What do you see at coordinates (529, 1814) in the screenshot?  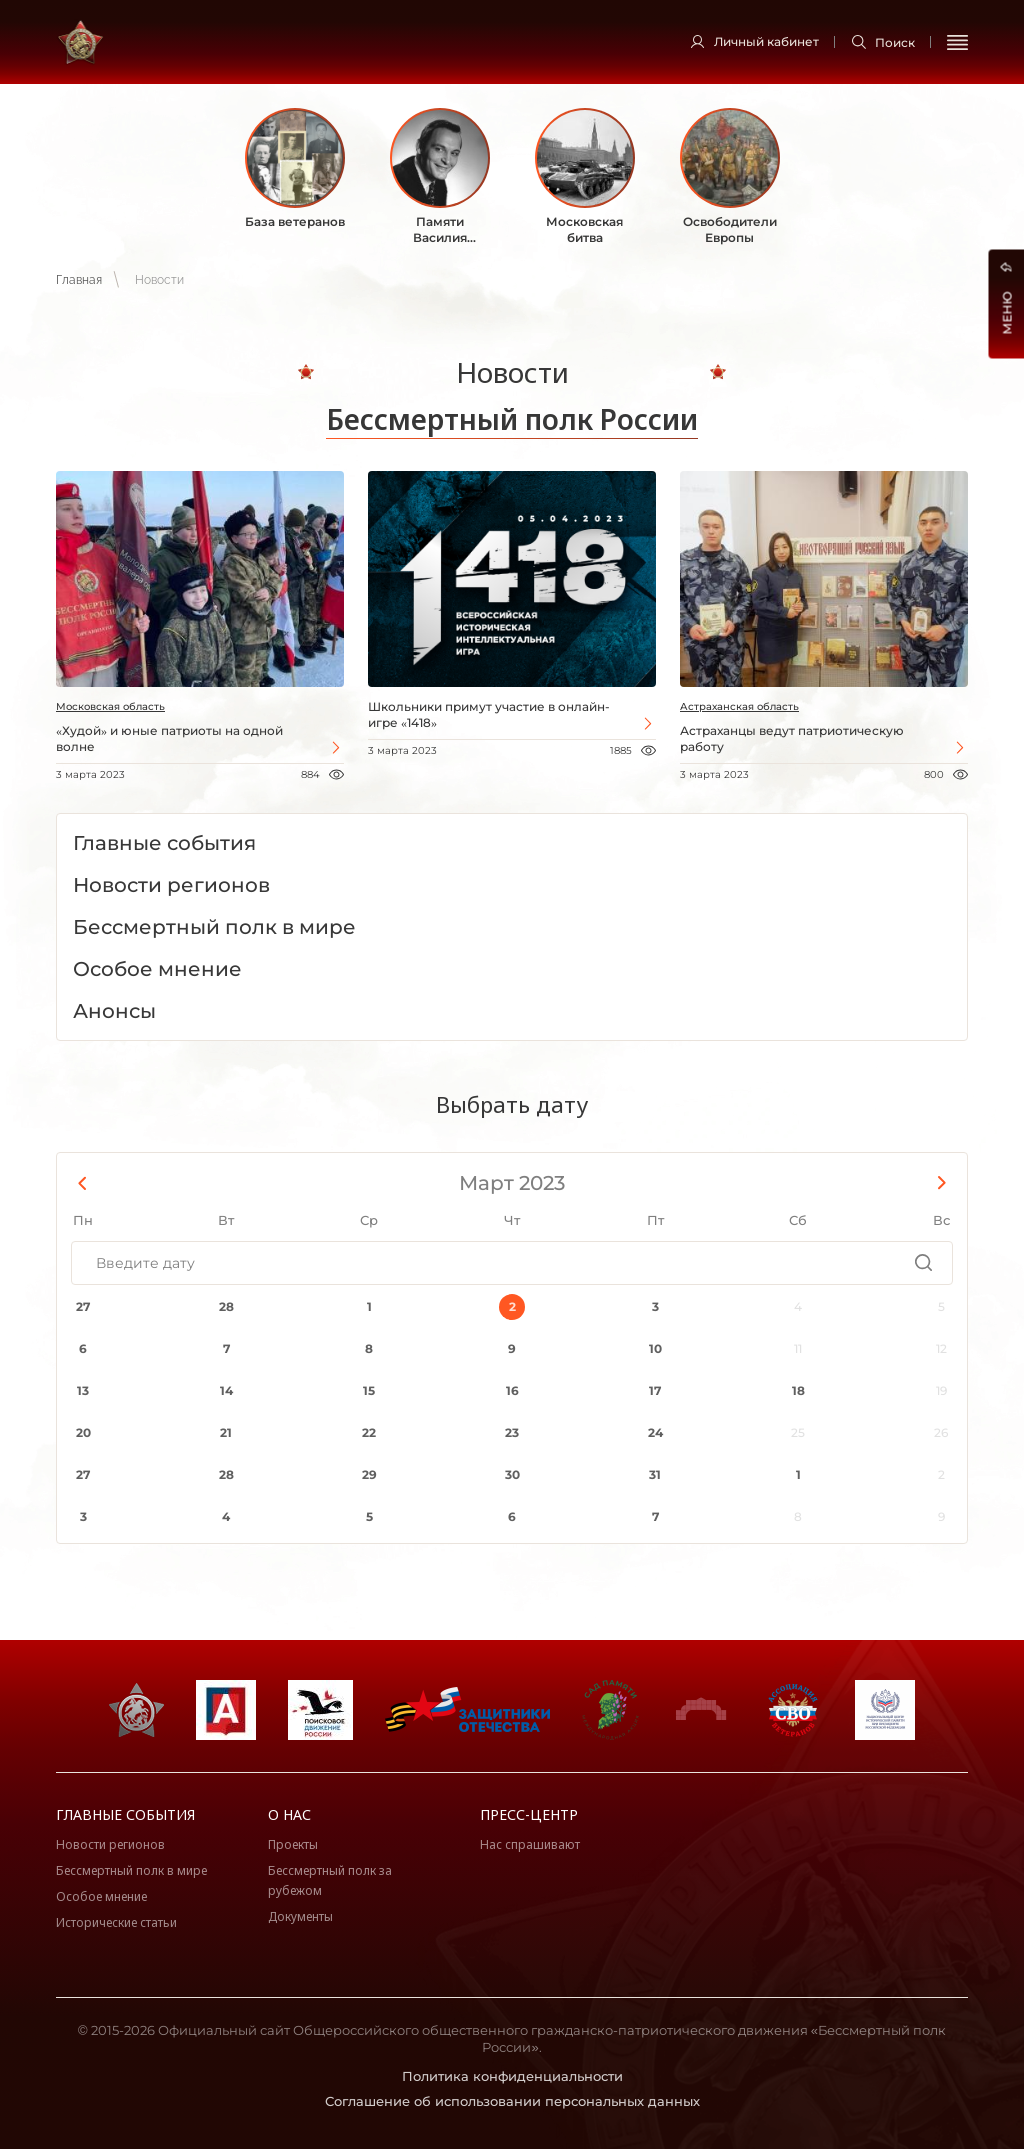 I see `Пресс-центр` at bounding box center [529, 1814].